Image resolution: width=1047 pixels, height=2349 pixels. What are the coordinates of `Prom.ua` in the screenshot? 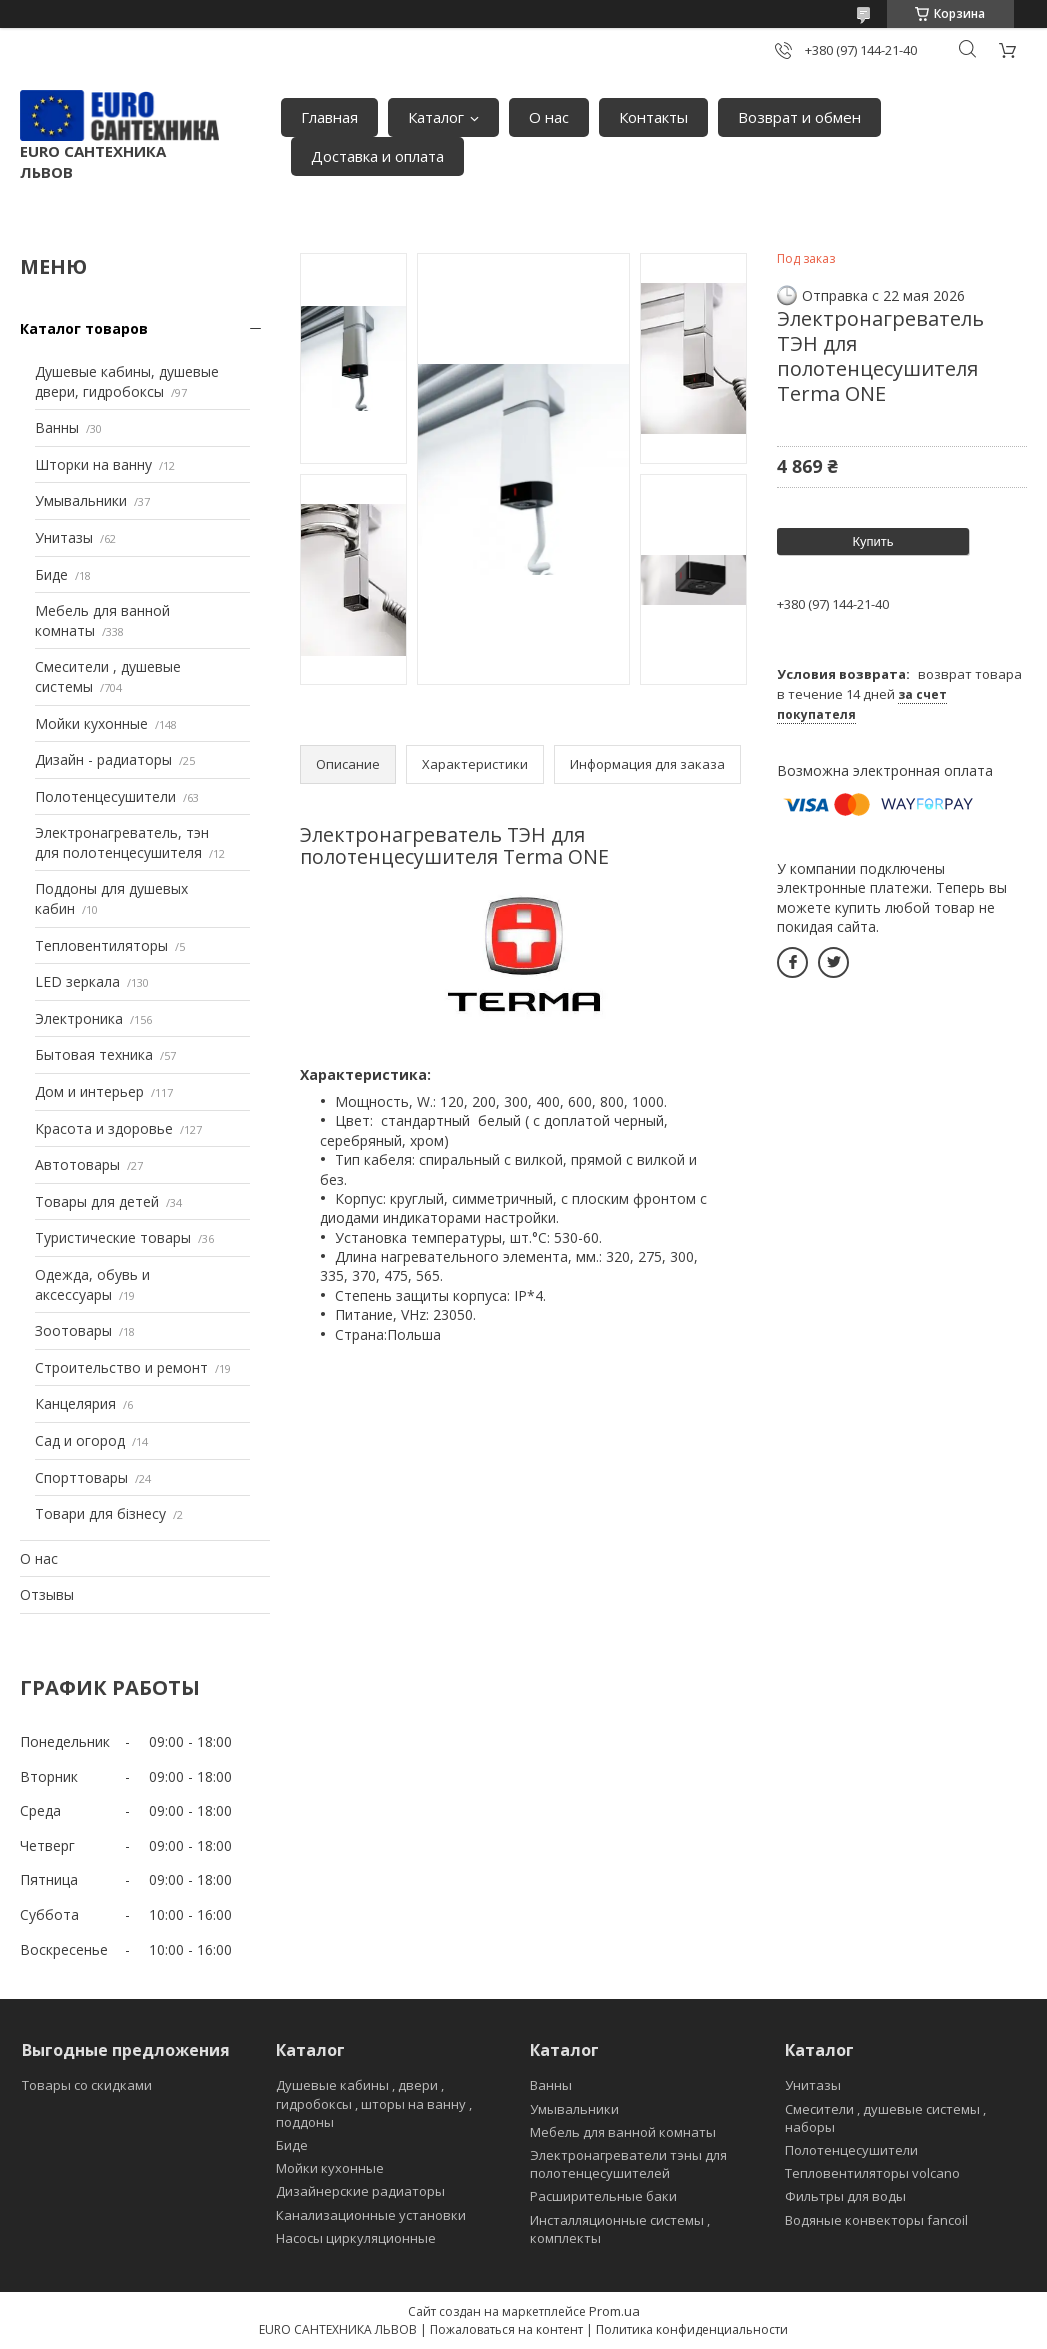 It's located at (614, 2311).